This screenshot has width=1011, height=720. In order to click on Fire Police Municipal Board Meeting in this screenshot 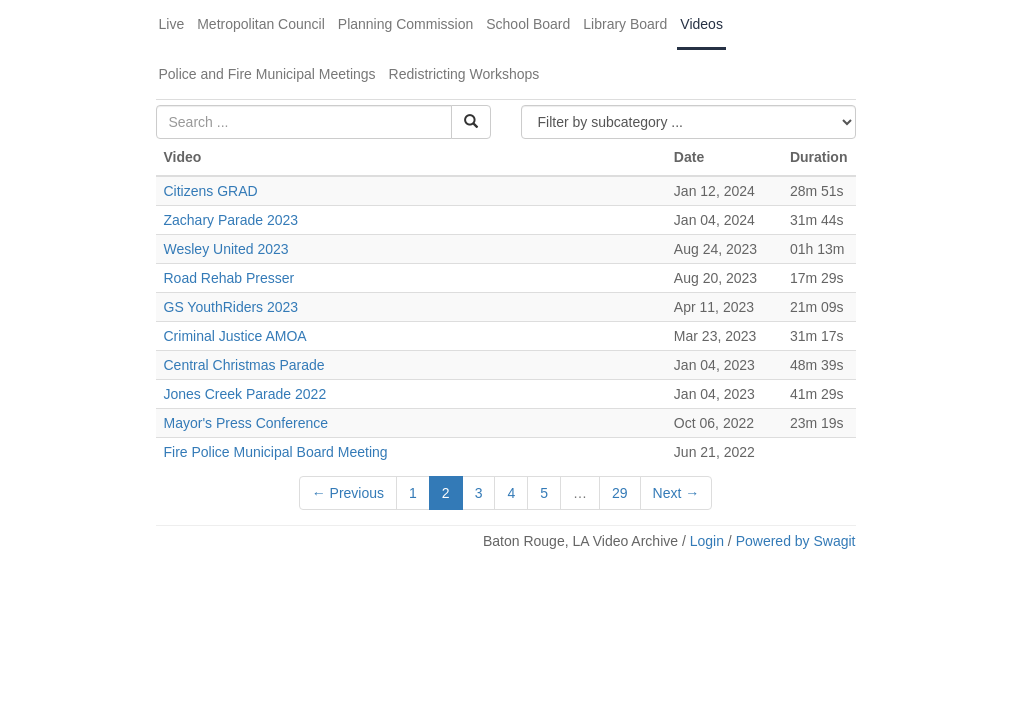, I will do `click(276, 452)`.